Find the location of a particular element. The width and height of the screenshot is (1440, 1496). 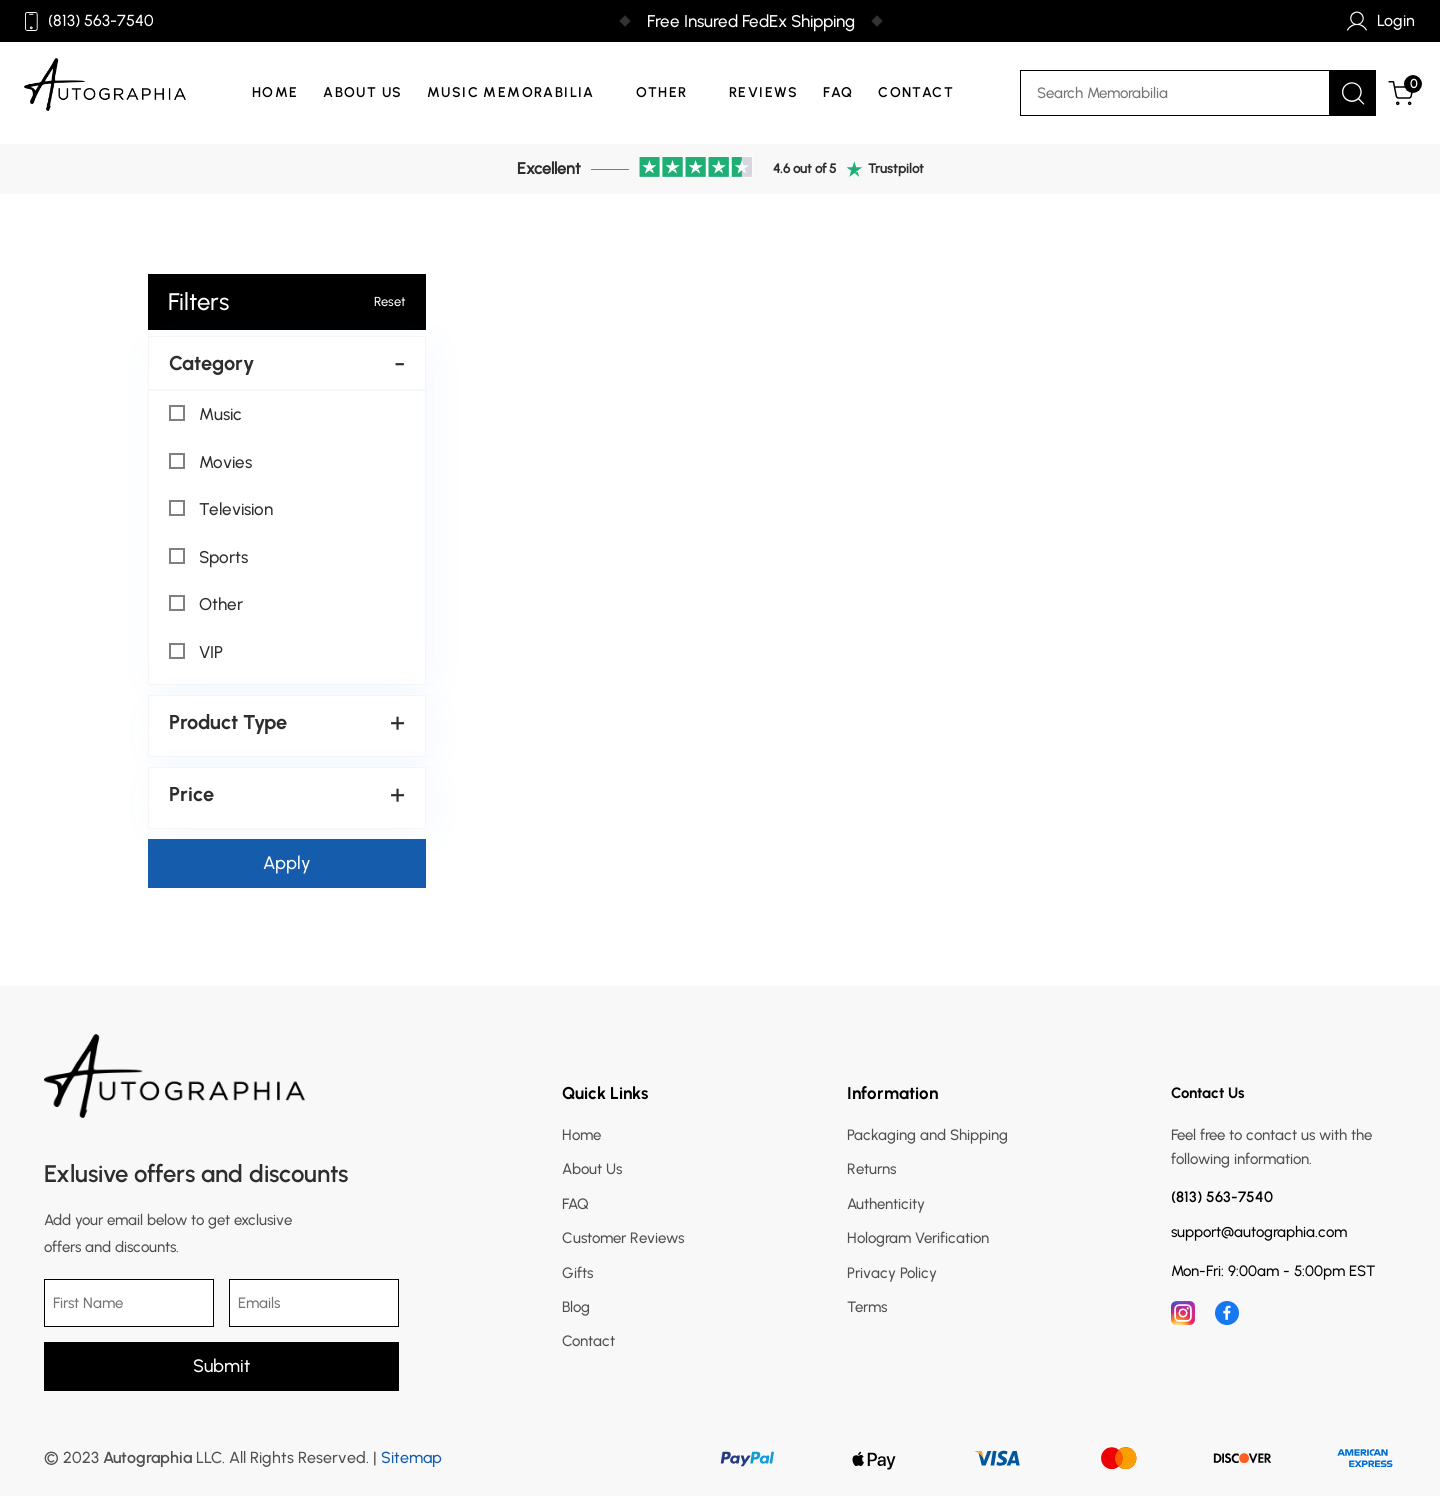

Packaging and Shipping is located at coordinates (927, 1135).